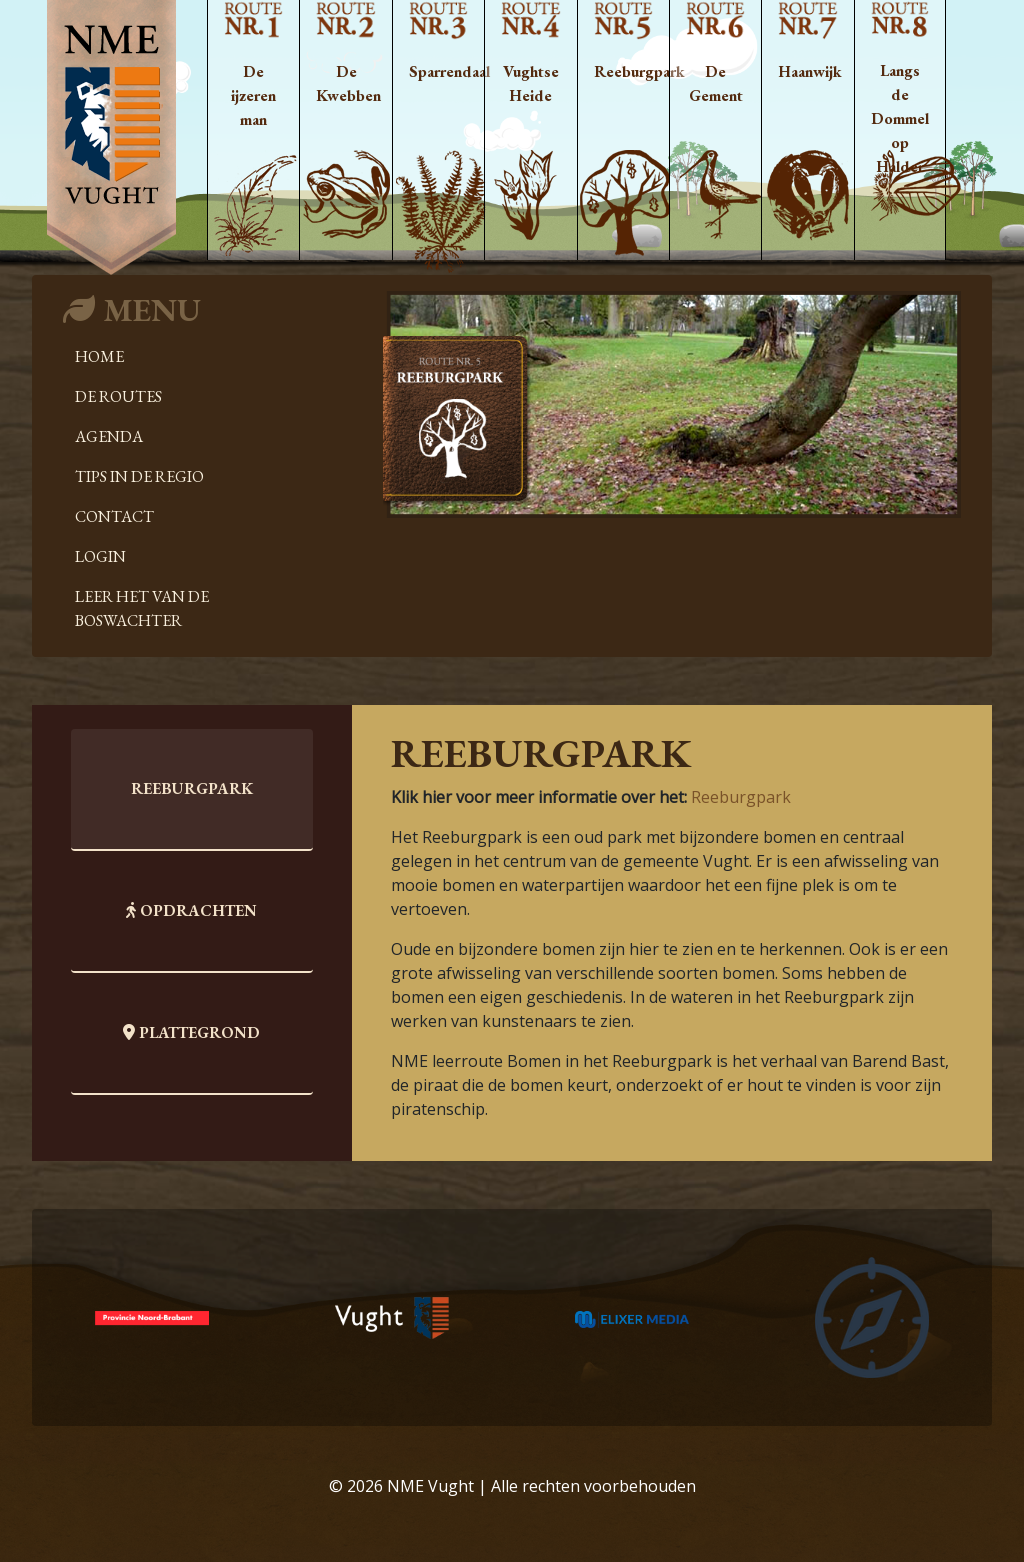 This screenshot has height=1562, width=1024. I want to click on Leer het van de boswachter, so click(142, 608).